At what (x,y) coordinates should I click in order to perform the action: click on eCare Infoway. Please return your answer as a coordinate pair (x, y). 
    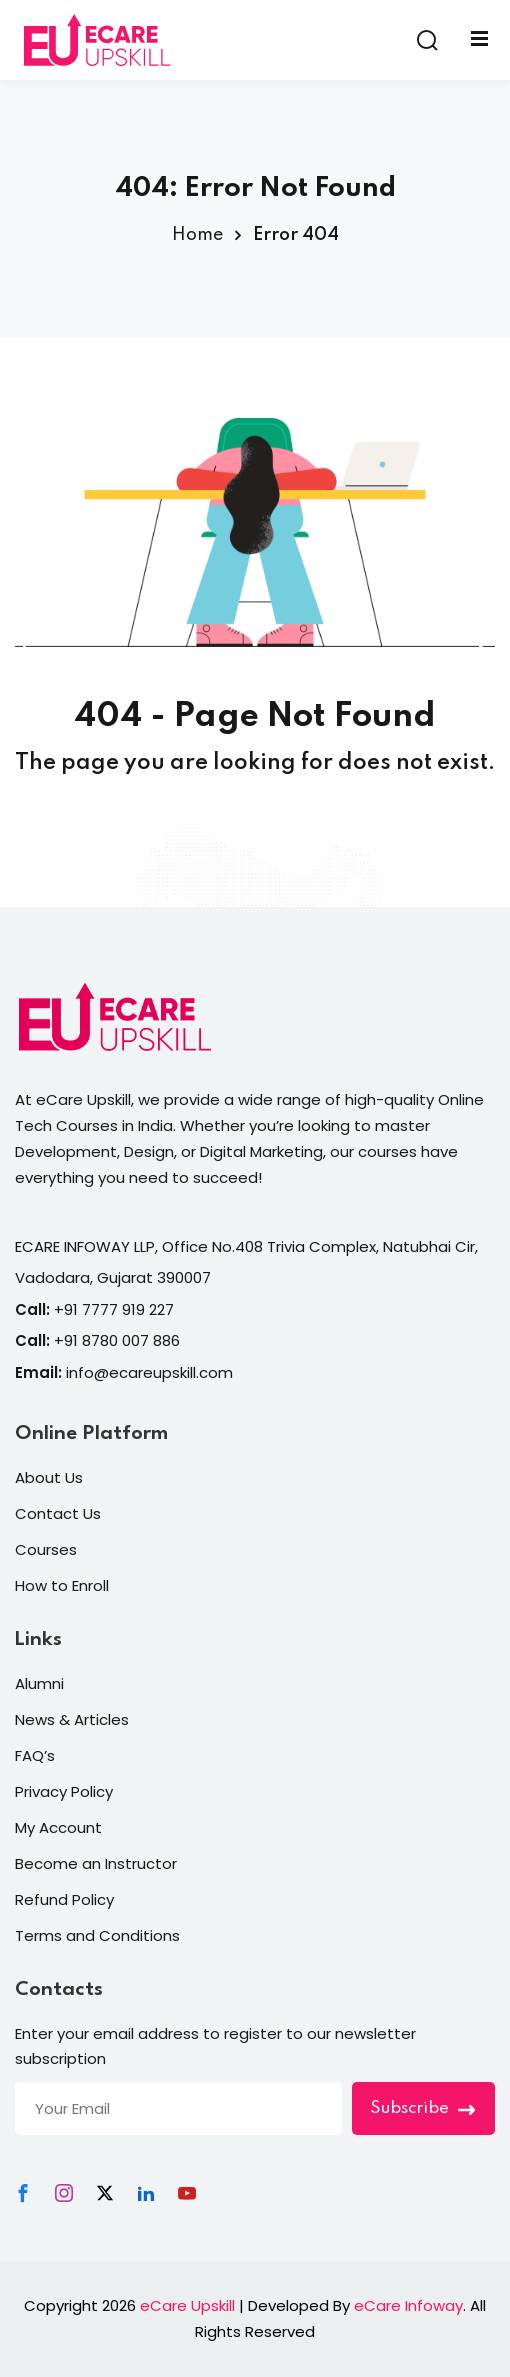
    Looking at the image, I should click on (408, 2305).